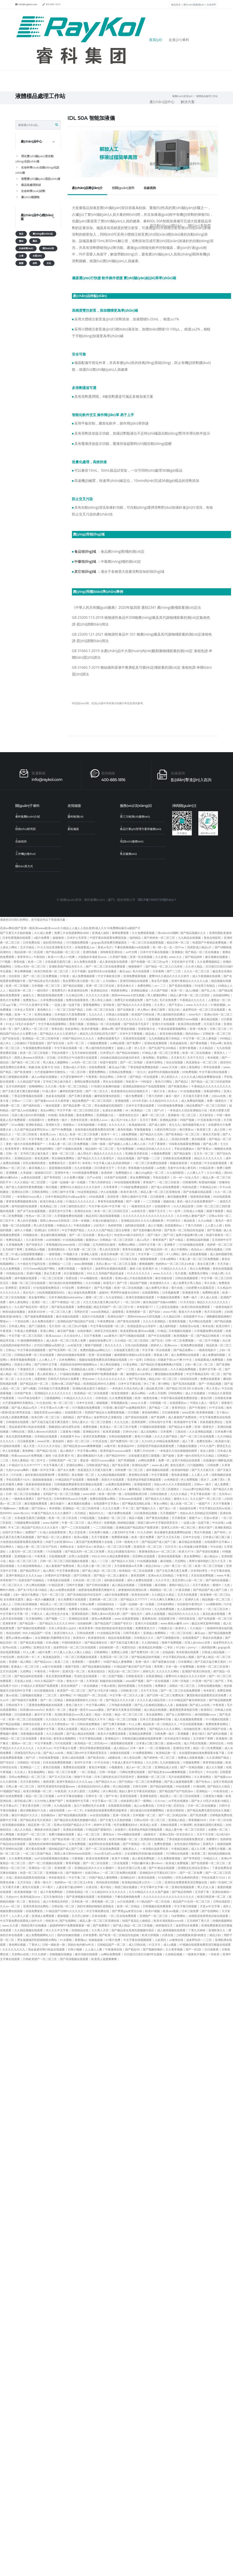 The image size is (233, 2576). What do you see at coordinates (12, 1153) in the screenshot?
I see `日韩一页` at bounding box center [12, 1153].